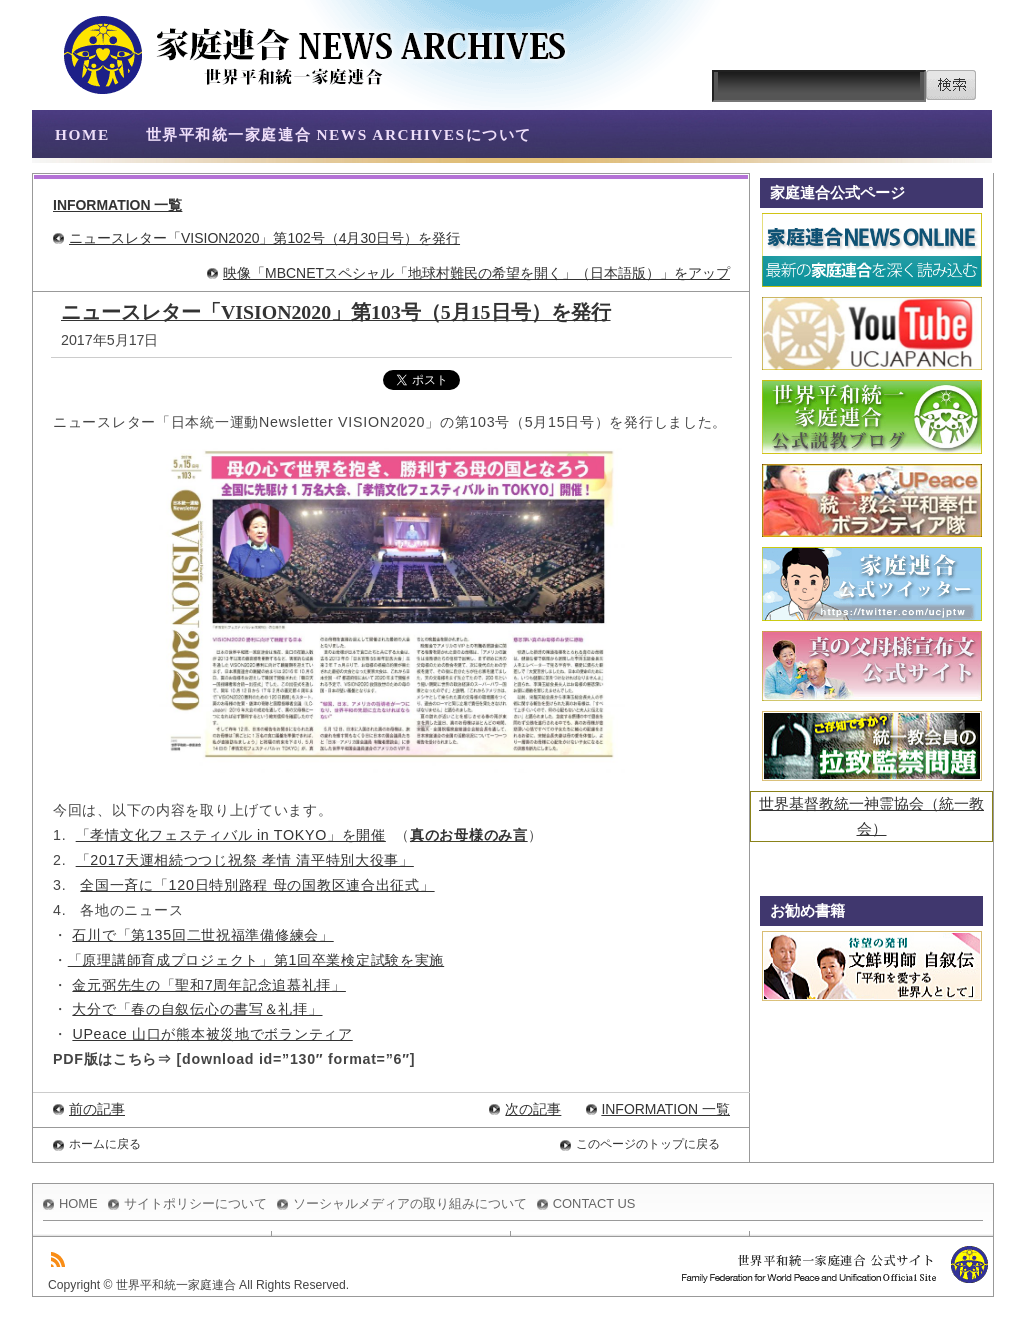 The height and width of the screenshot is (1317, 1024). Describe the element at coordinates (476, 273) in the screenshot. I see `映像「MBCNETスペシャル「地球村難民の希望を開く」（日本語版）」をアップ` at that location.